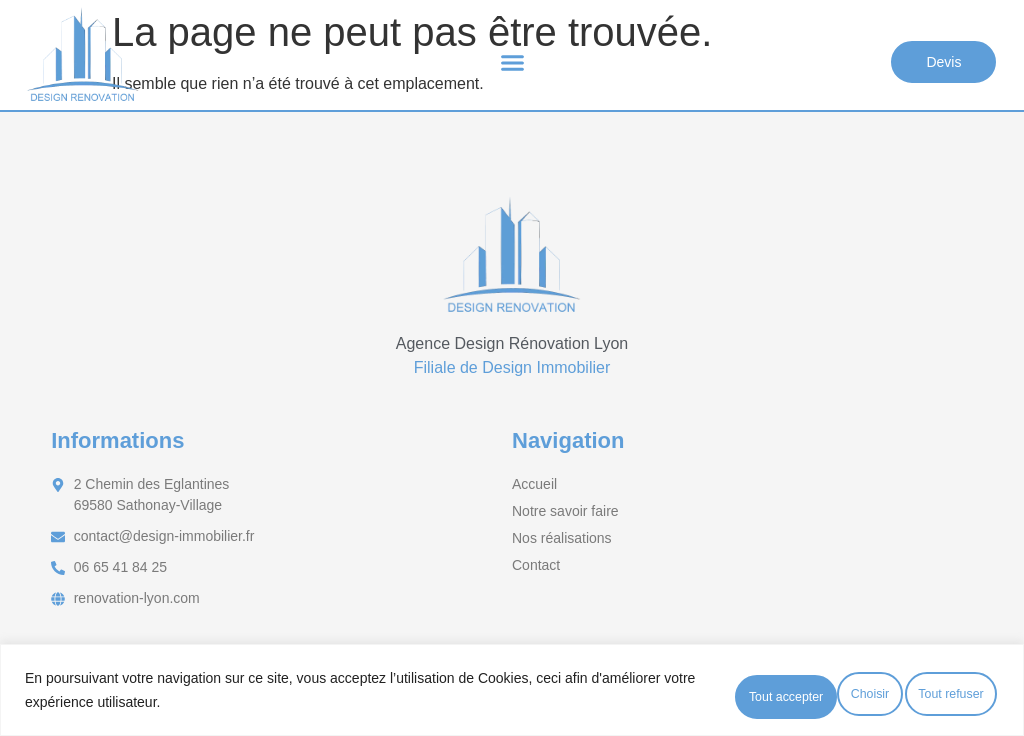  What do you see at coordinates (512, 367) in the screenshot?
I see `Filiale de Design Immobilier` at bounding box center [512, 367].